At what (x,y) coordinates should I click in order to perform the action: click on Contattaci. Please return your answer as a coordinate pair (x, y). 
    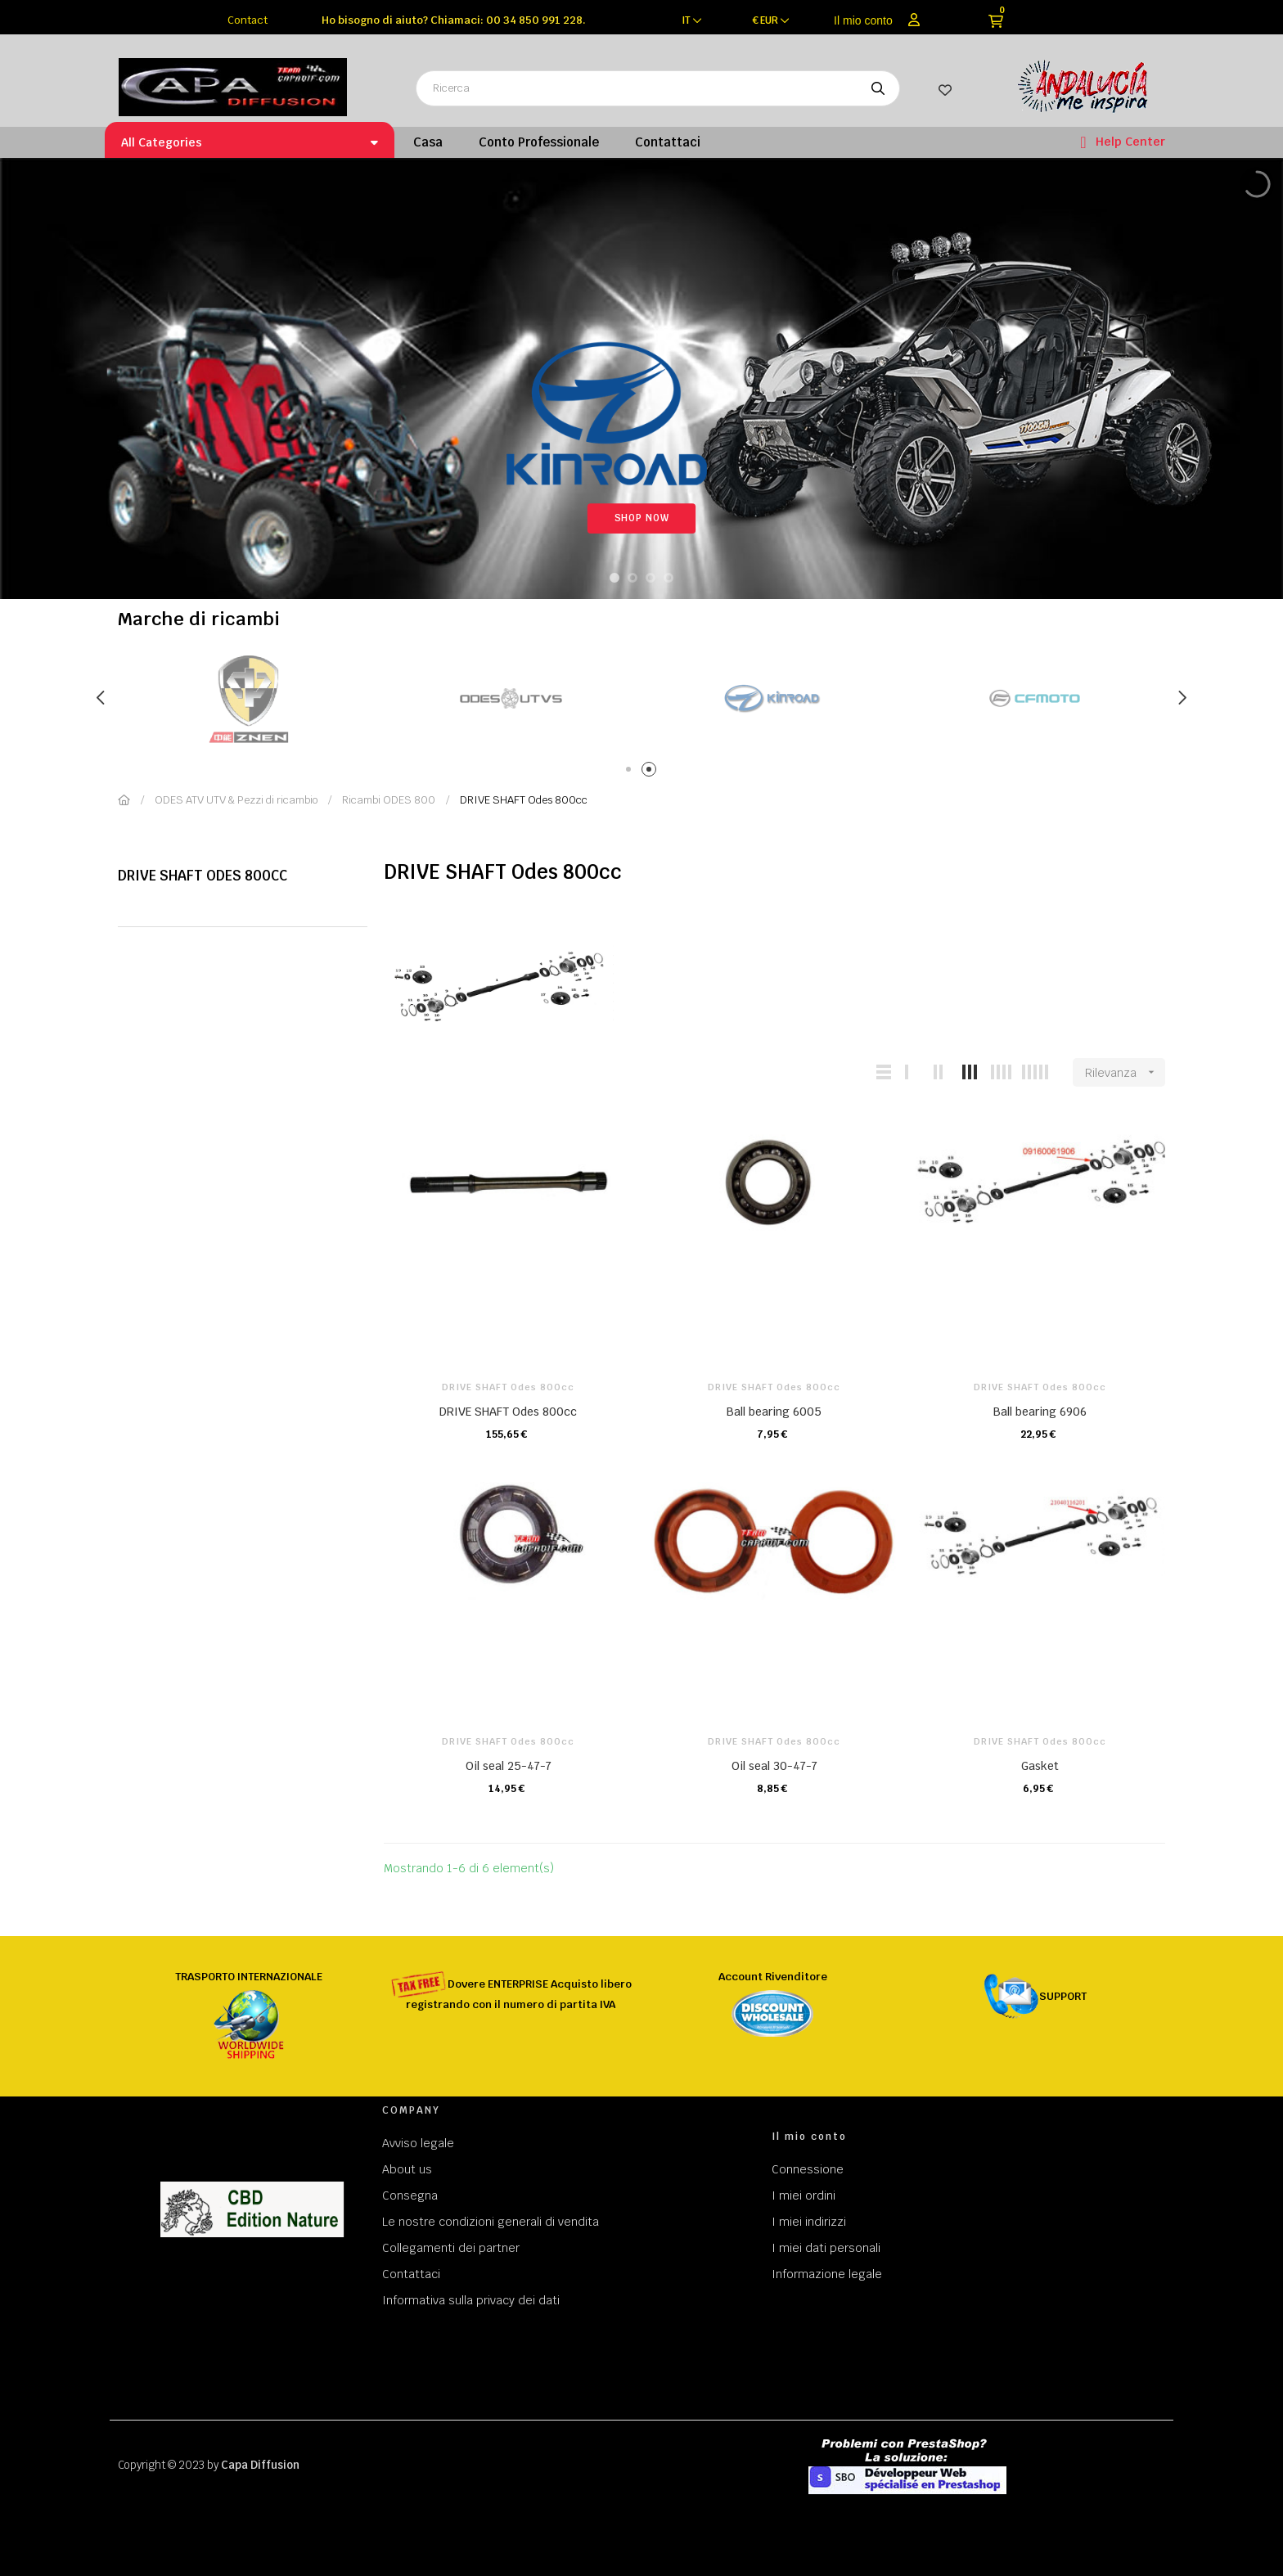
    Looking at the image, I should click on (411, 2274).